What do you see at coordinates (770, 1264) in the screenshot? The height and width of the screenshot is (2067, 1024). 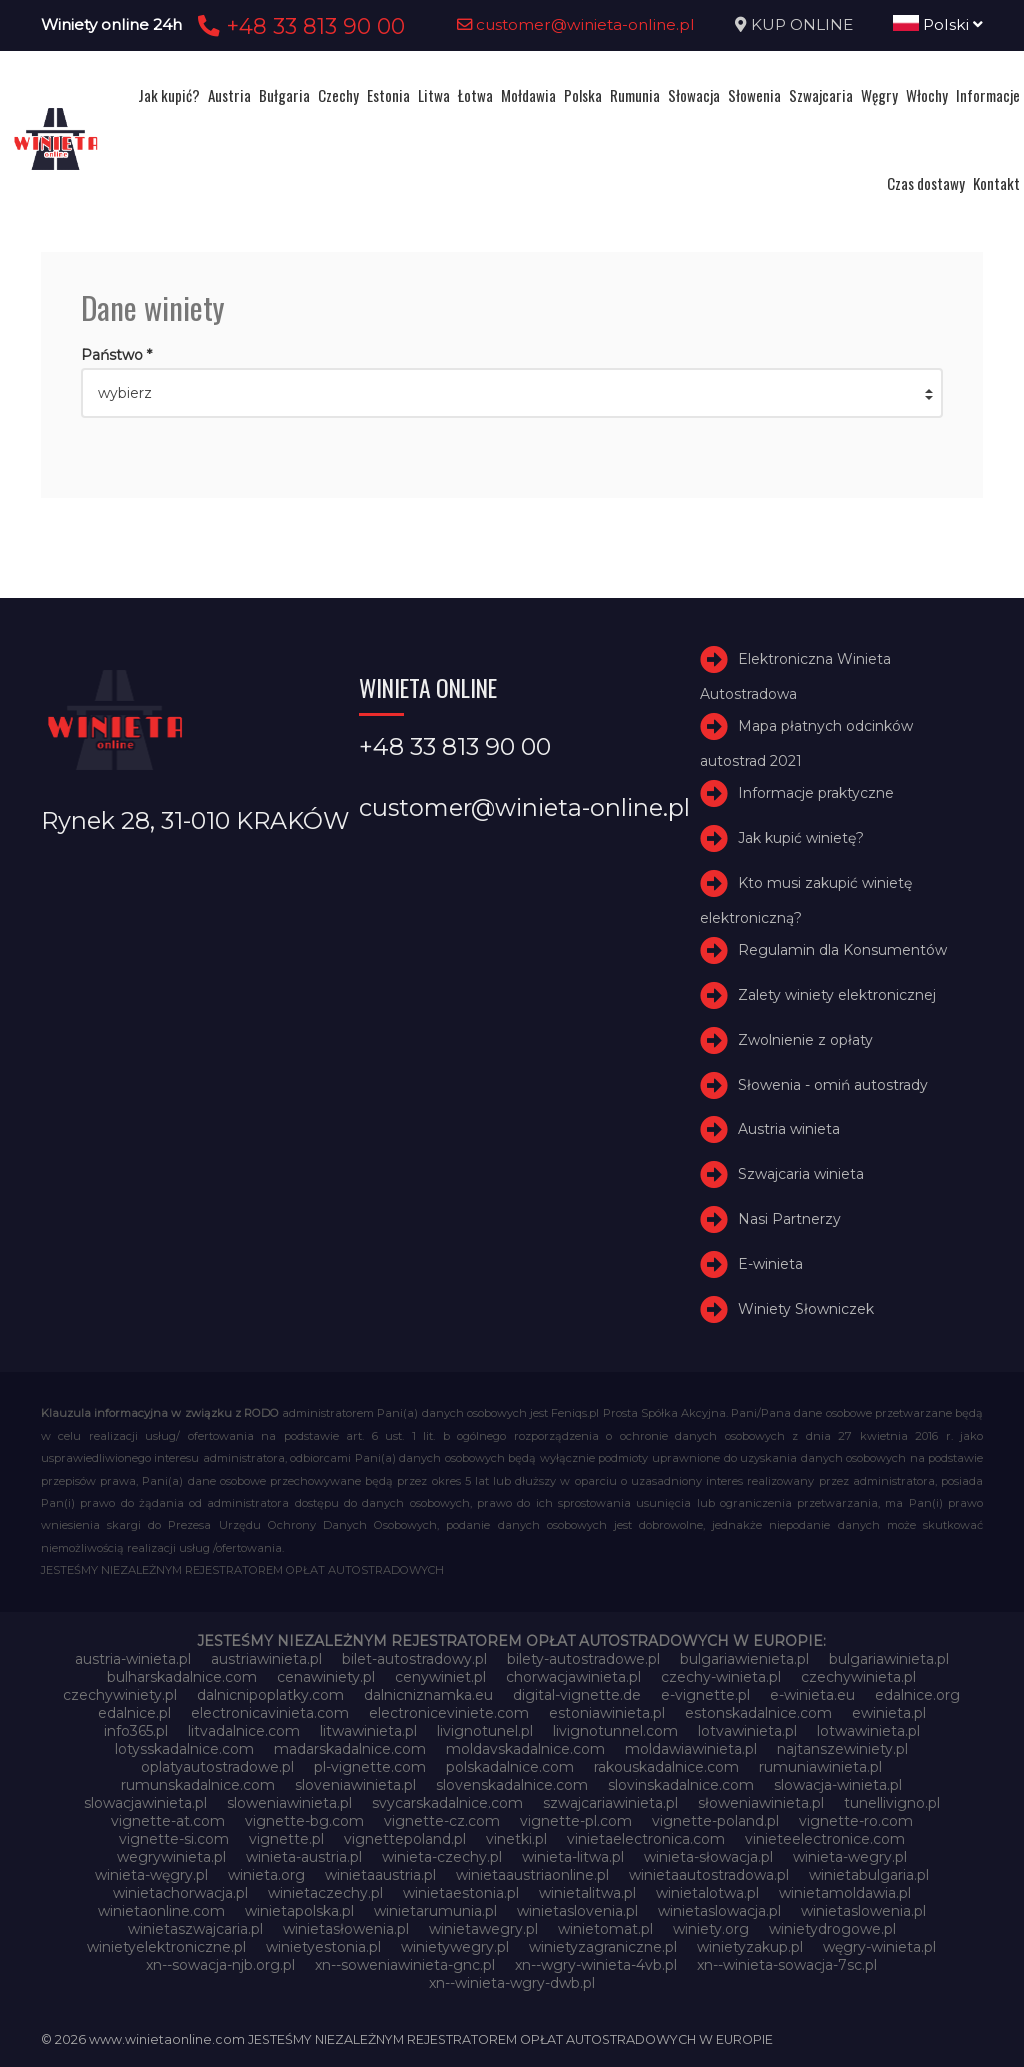 I see `E-winieta` at bounding box center [770, 1264].